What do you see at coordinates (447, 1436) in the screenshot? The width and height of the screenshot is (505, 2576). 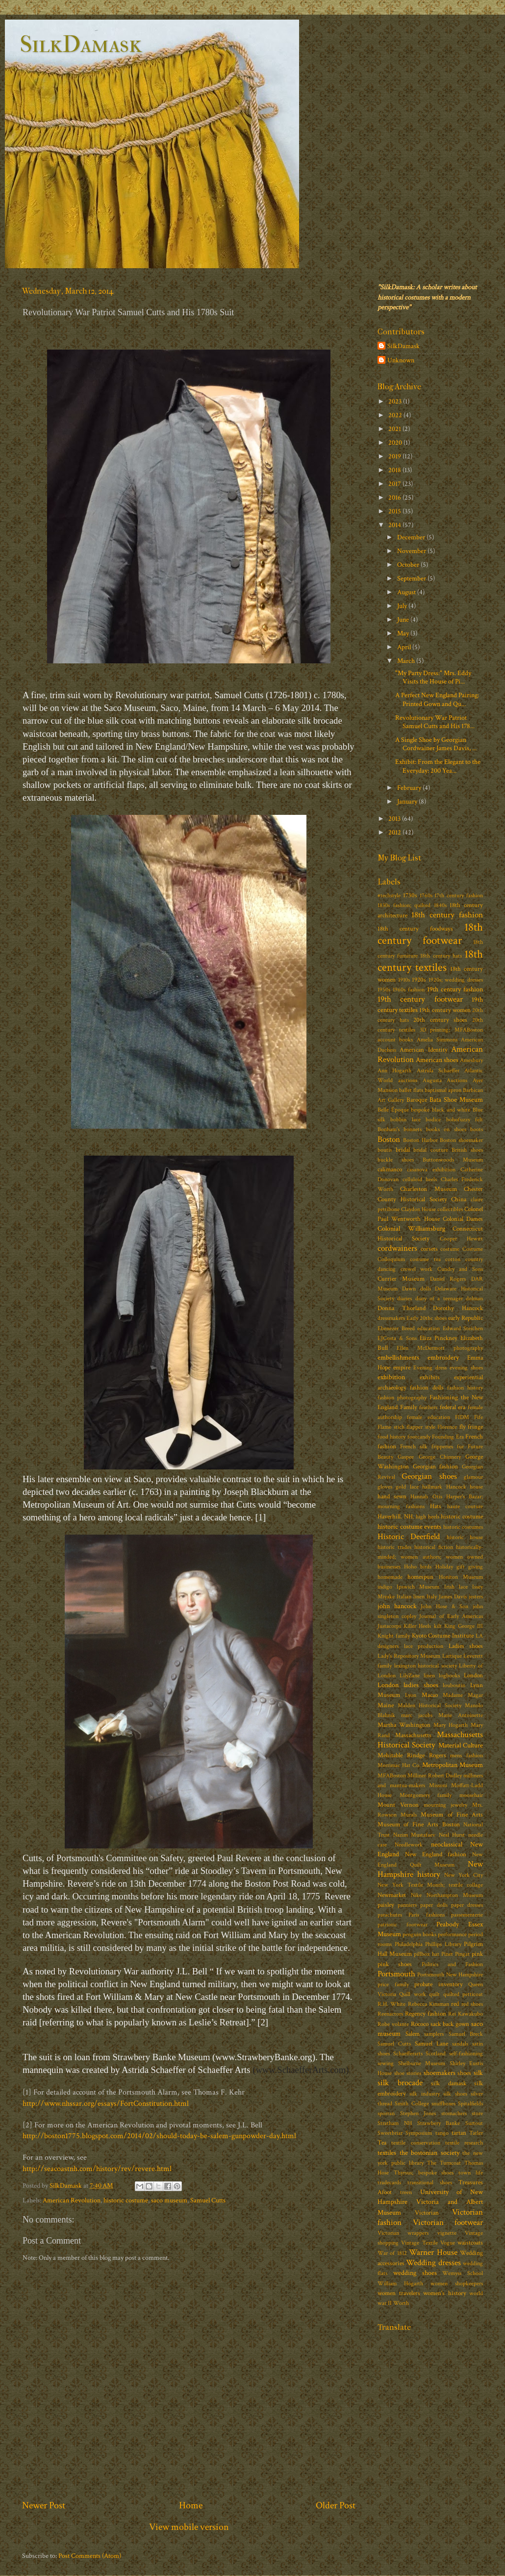 I see `Founding Era` at bounding box center [447, 1436].